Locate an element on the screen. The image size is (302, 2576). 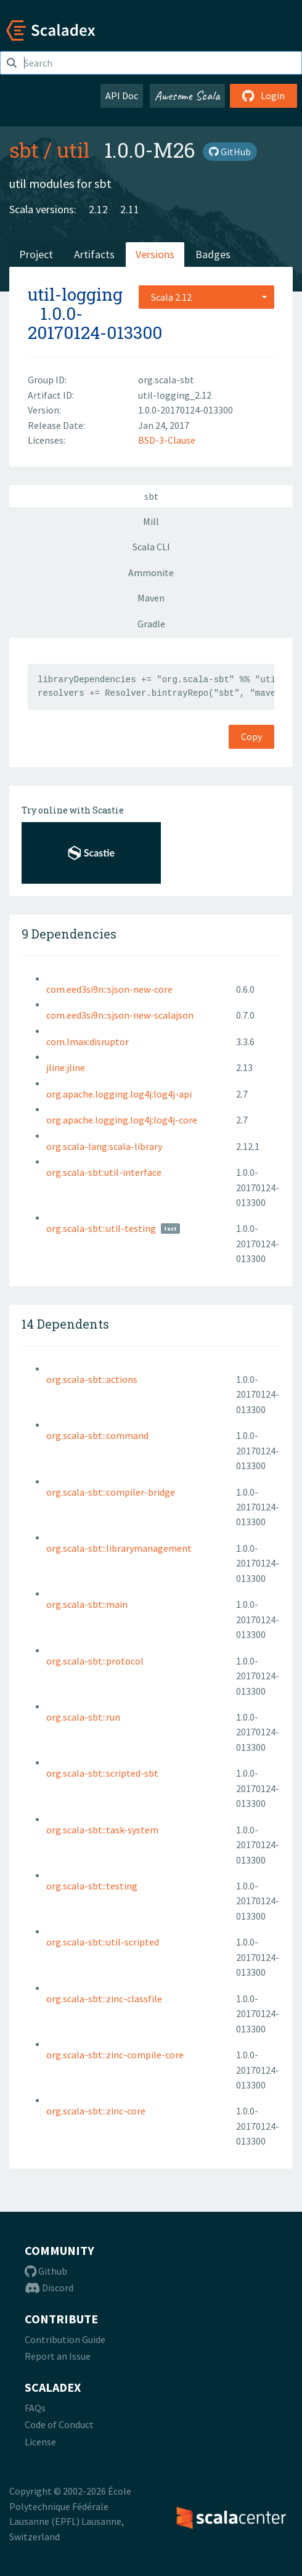
Report an Issue is located at coordinates (58, 2356).